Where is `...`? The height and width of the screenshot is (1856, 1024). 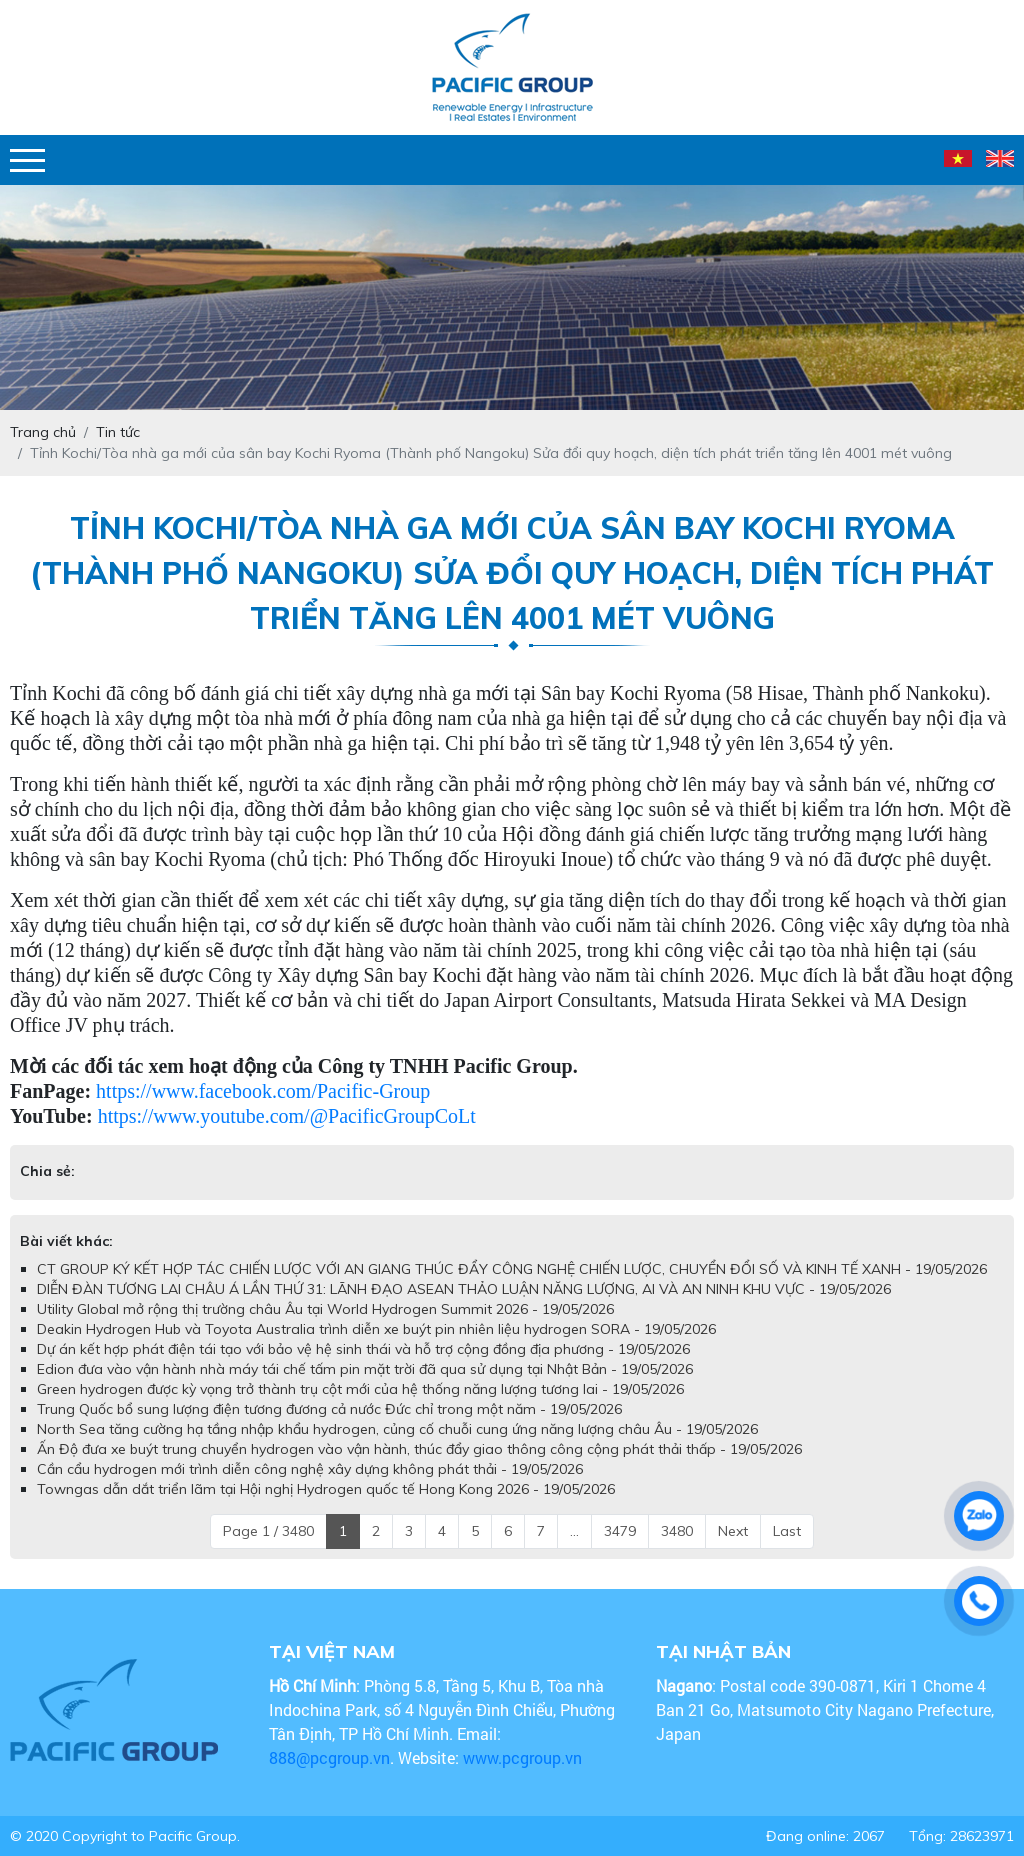 ... is located at coordinates (574, 1531).